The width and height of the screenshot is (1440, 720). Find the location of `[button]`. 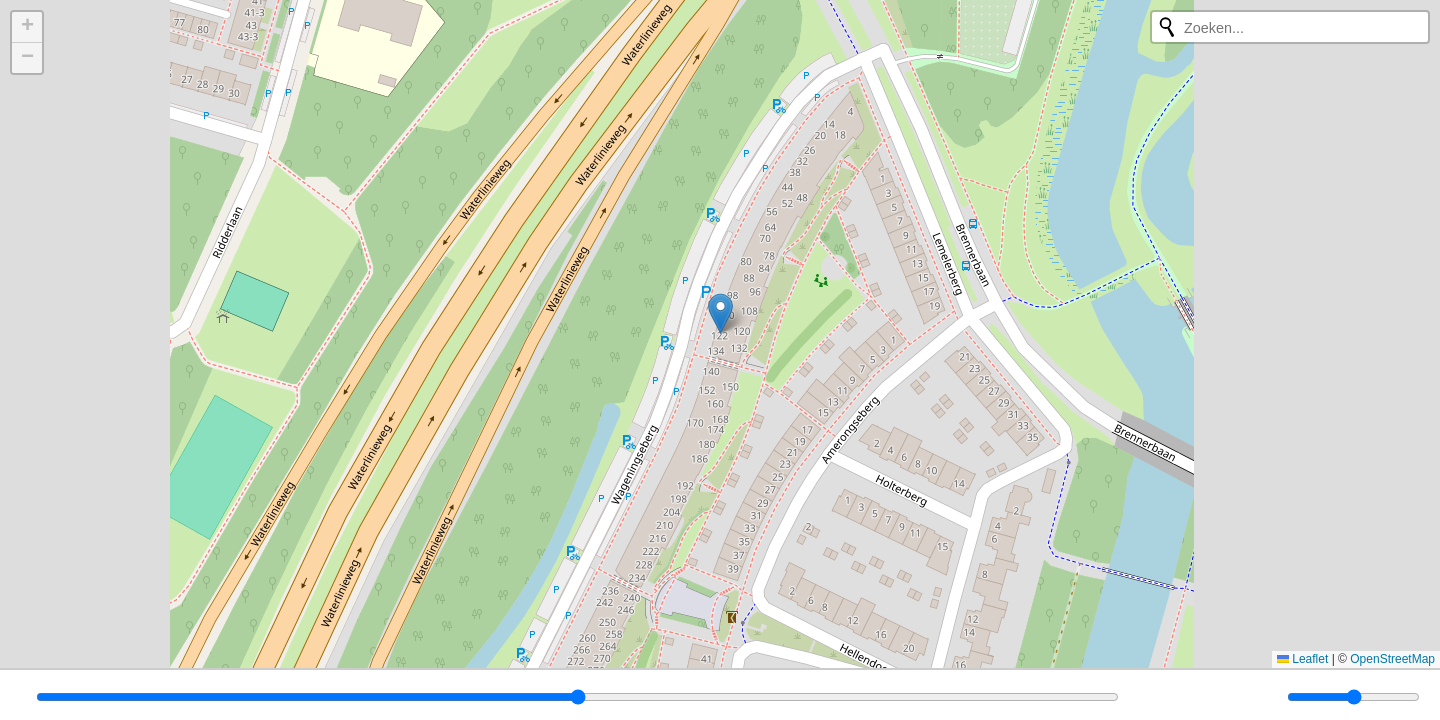

[button] is located at coordinates (720, 313).